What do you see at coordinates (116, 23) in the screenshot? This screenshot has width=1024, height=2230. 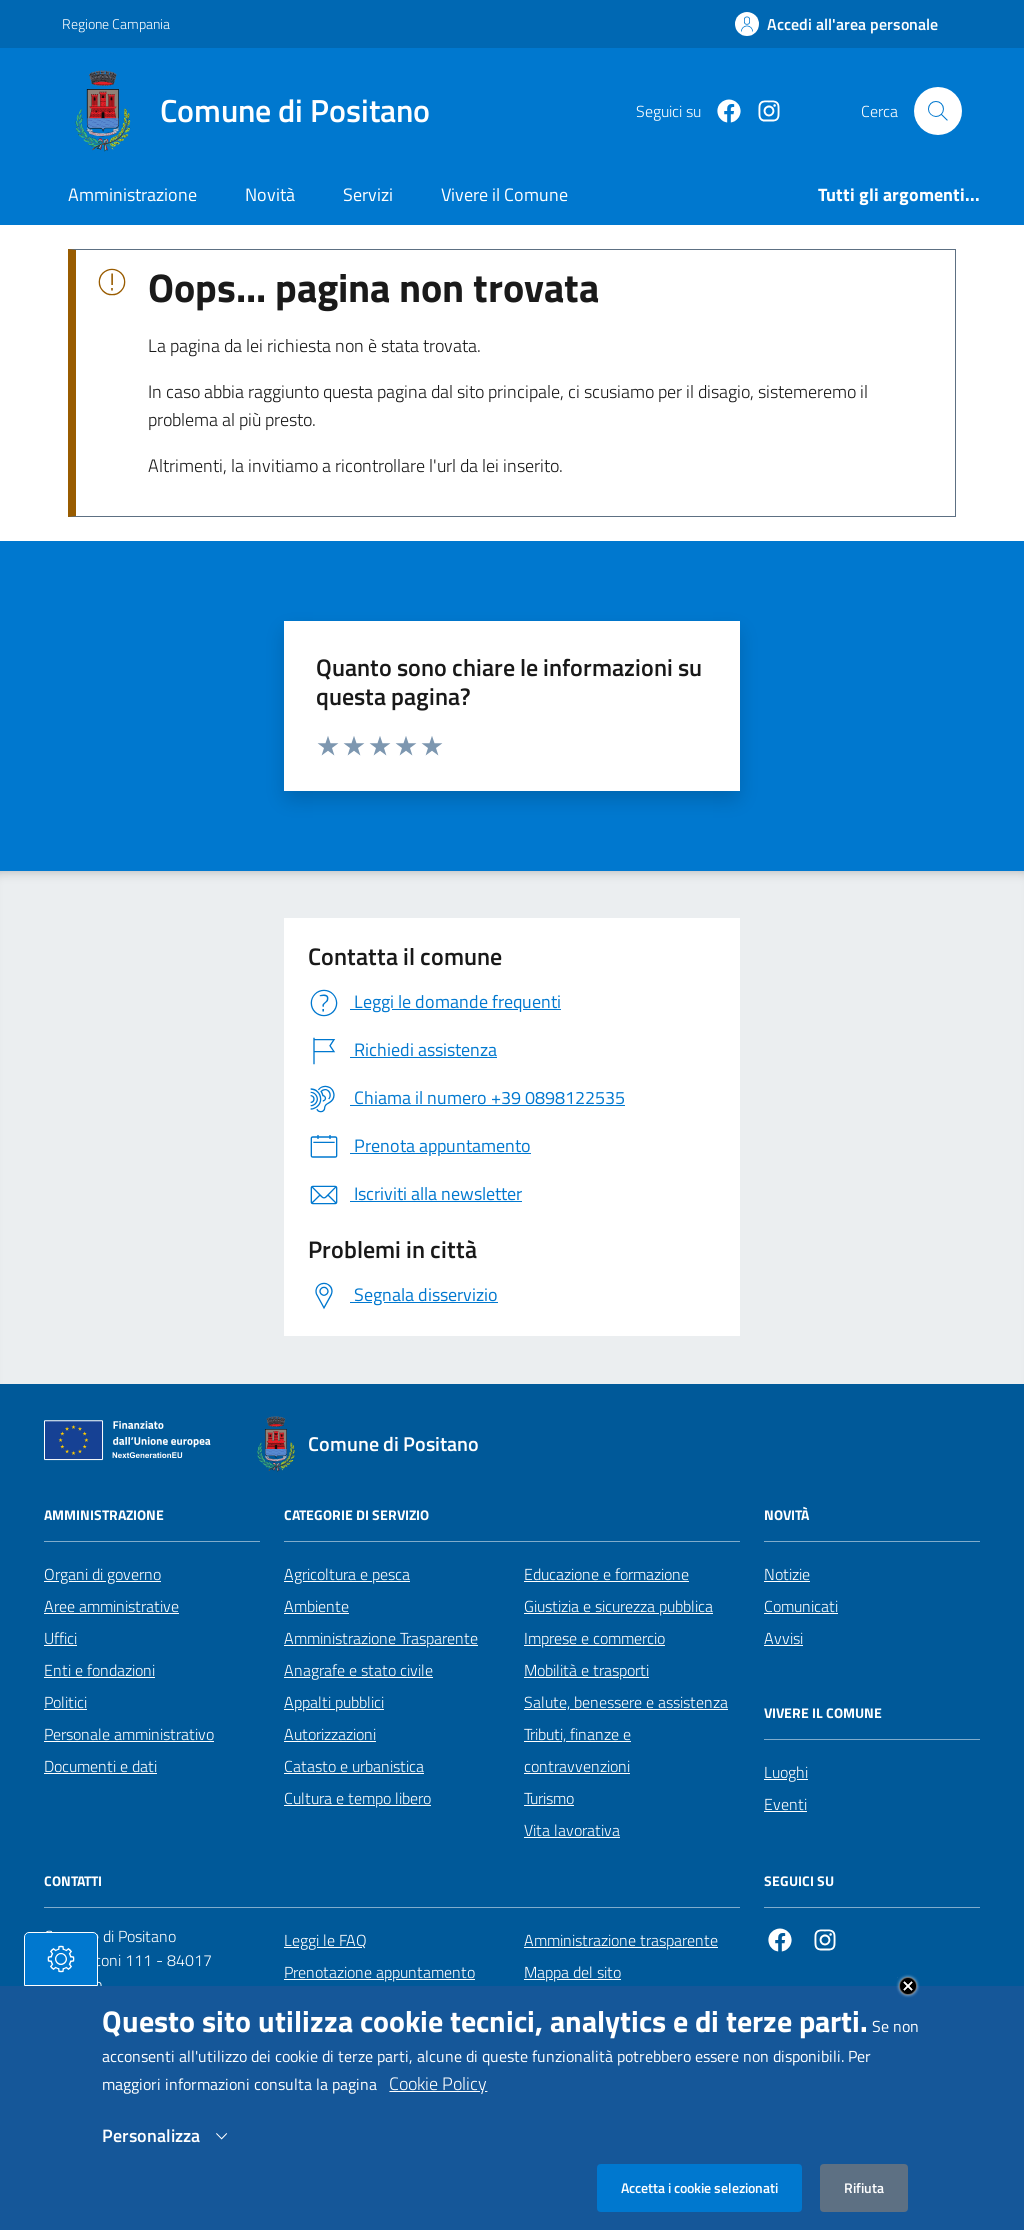 I see `Regione Campania [Vai al portale Regione Campania - link esterno - apertura nuova scheda]` at bounding box center [116, 23].